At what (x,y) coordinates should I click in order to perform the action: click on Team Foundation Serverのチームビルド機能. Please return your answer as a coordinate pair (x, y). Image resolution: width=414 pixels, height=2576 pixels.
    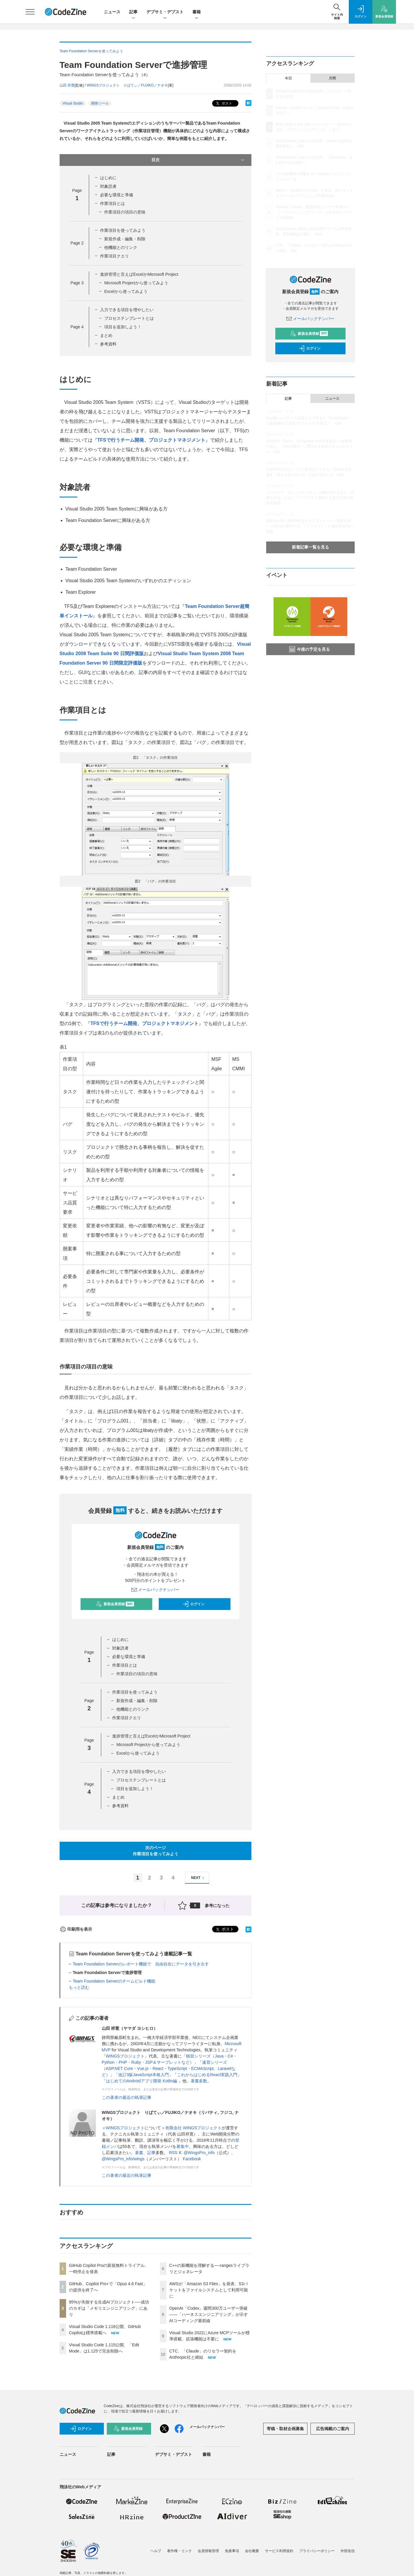
    Looking at the image, I should click on (114, 1981).